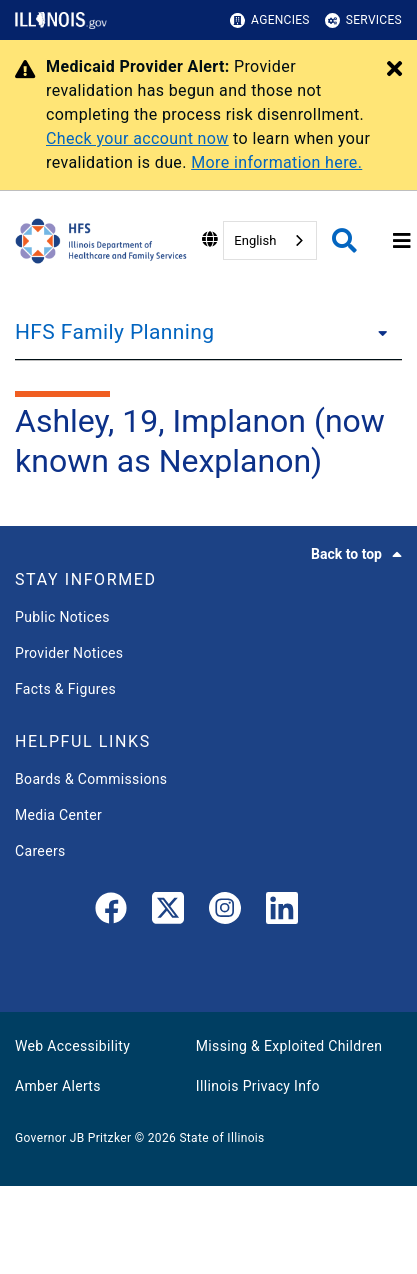  What do you see at coordinates (65, 689) in the screenshot?
I see `Facts & Figures` at bounding box center [65, 689].